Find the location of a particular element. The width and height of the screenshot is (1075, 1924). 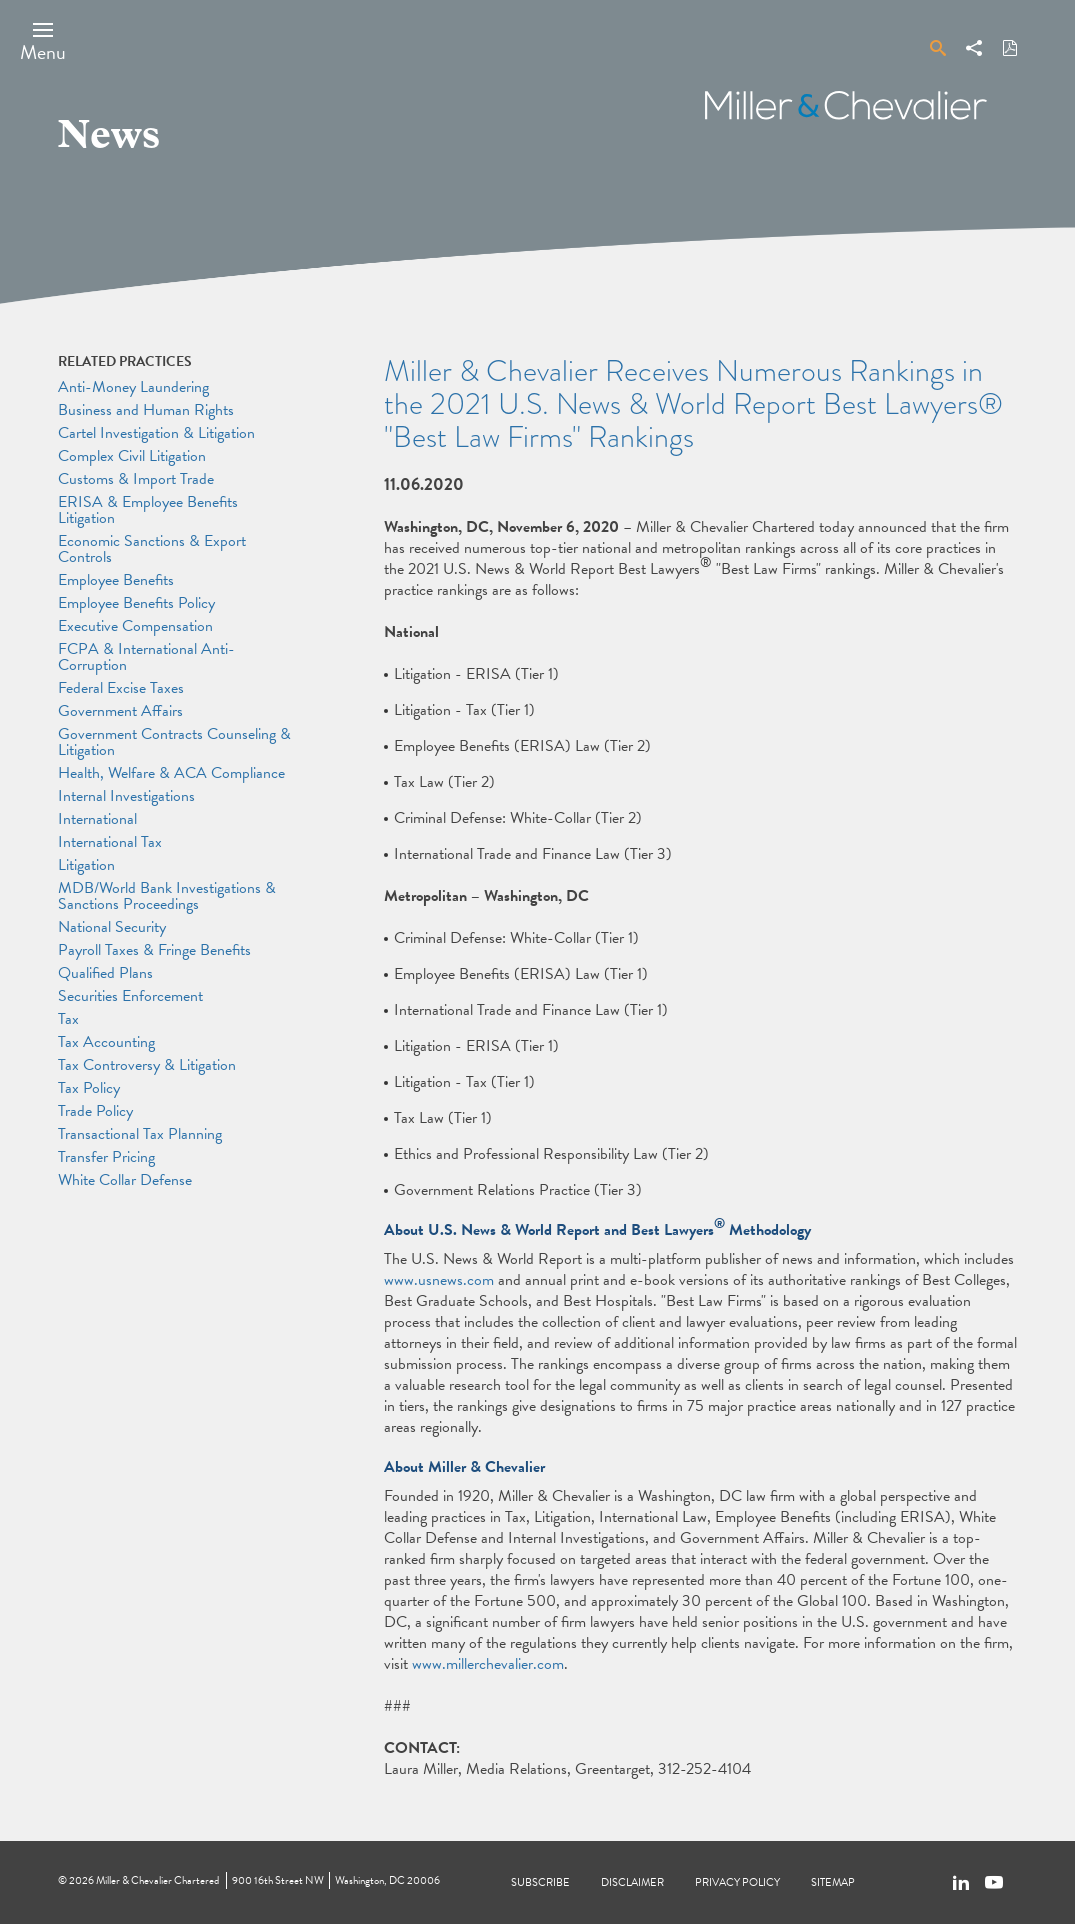

Disclaimer is located at coordinates (632, 1882).